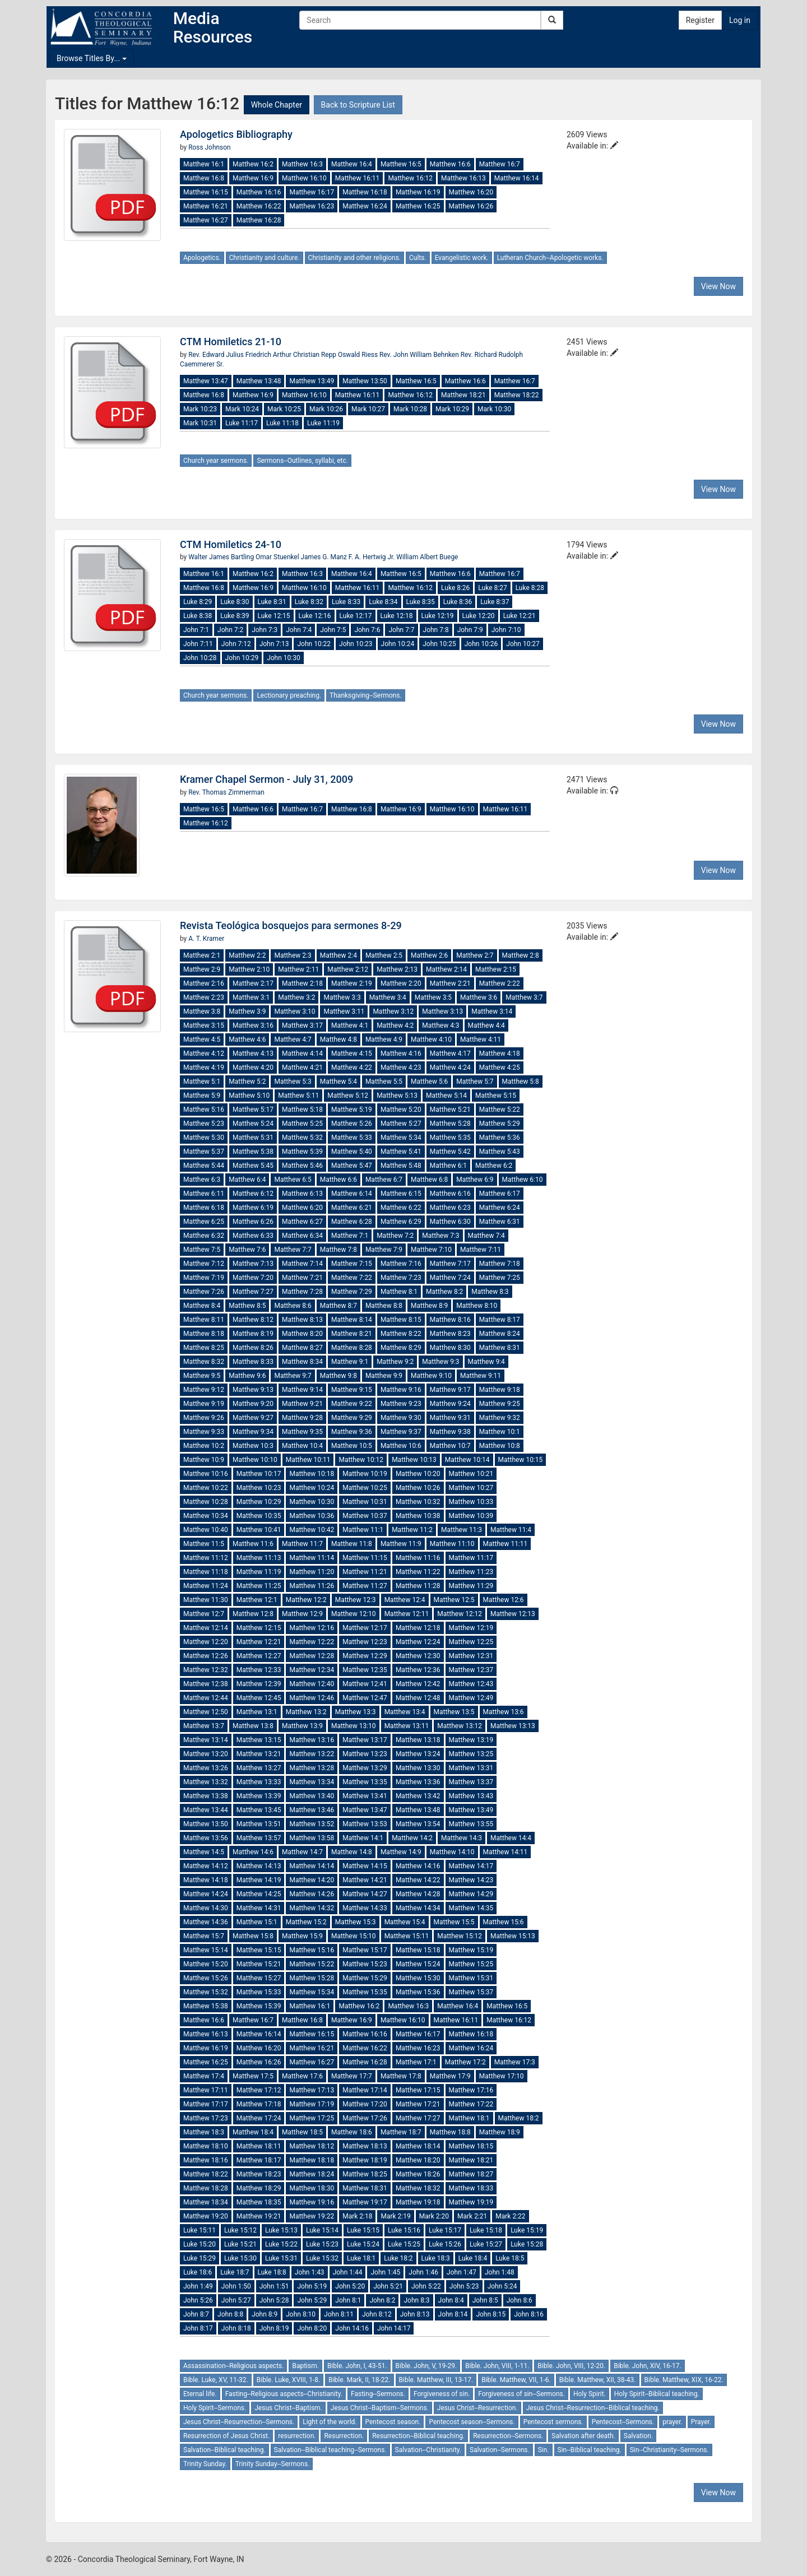  I want to click on Matthew 11:12, so click(205, 1558).